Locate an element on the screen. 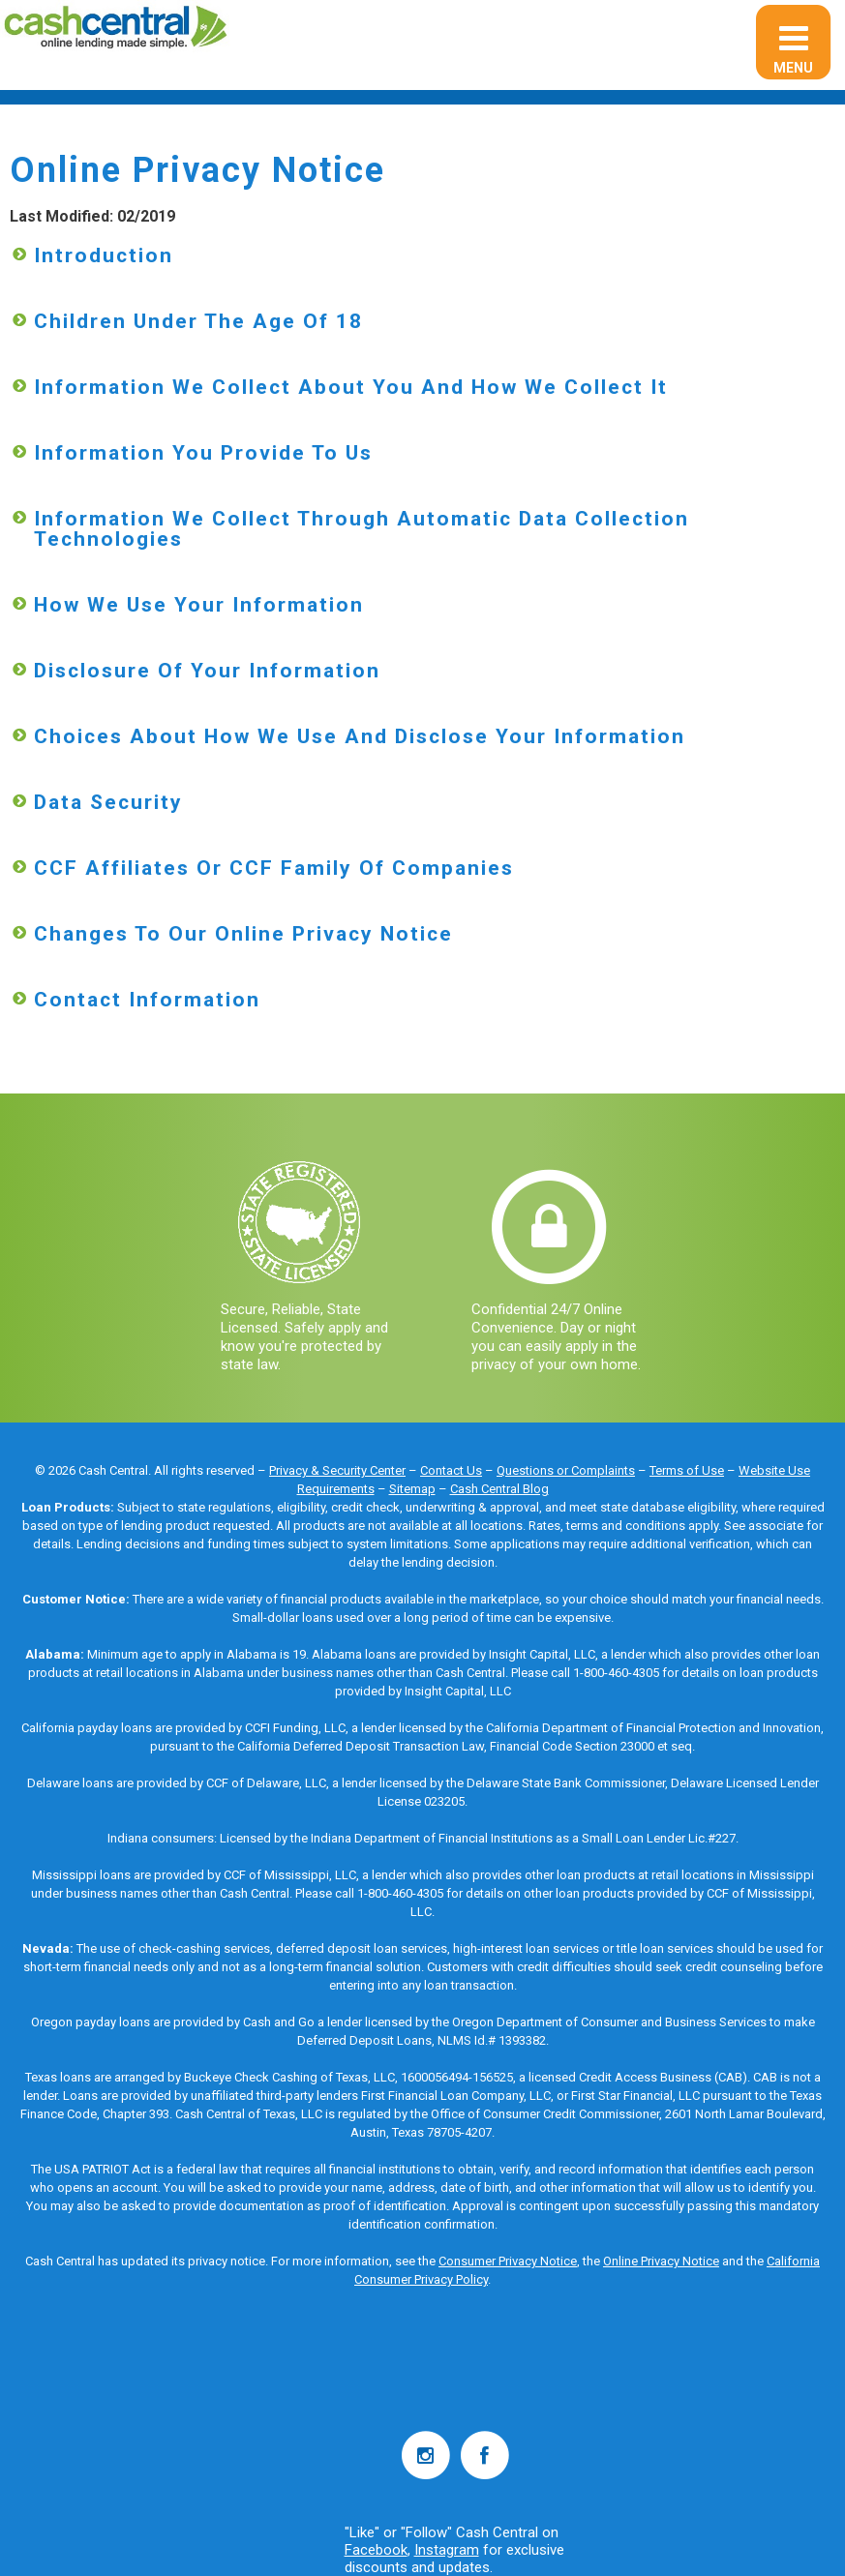 This screenshot has width=845, height=2576. Instagram is located at coordinates (446, 2550).